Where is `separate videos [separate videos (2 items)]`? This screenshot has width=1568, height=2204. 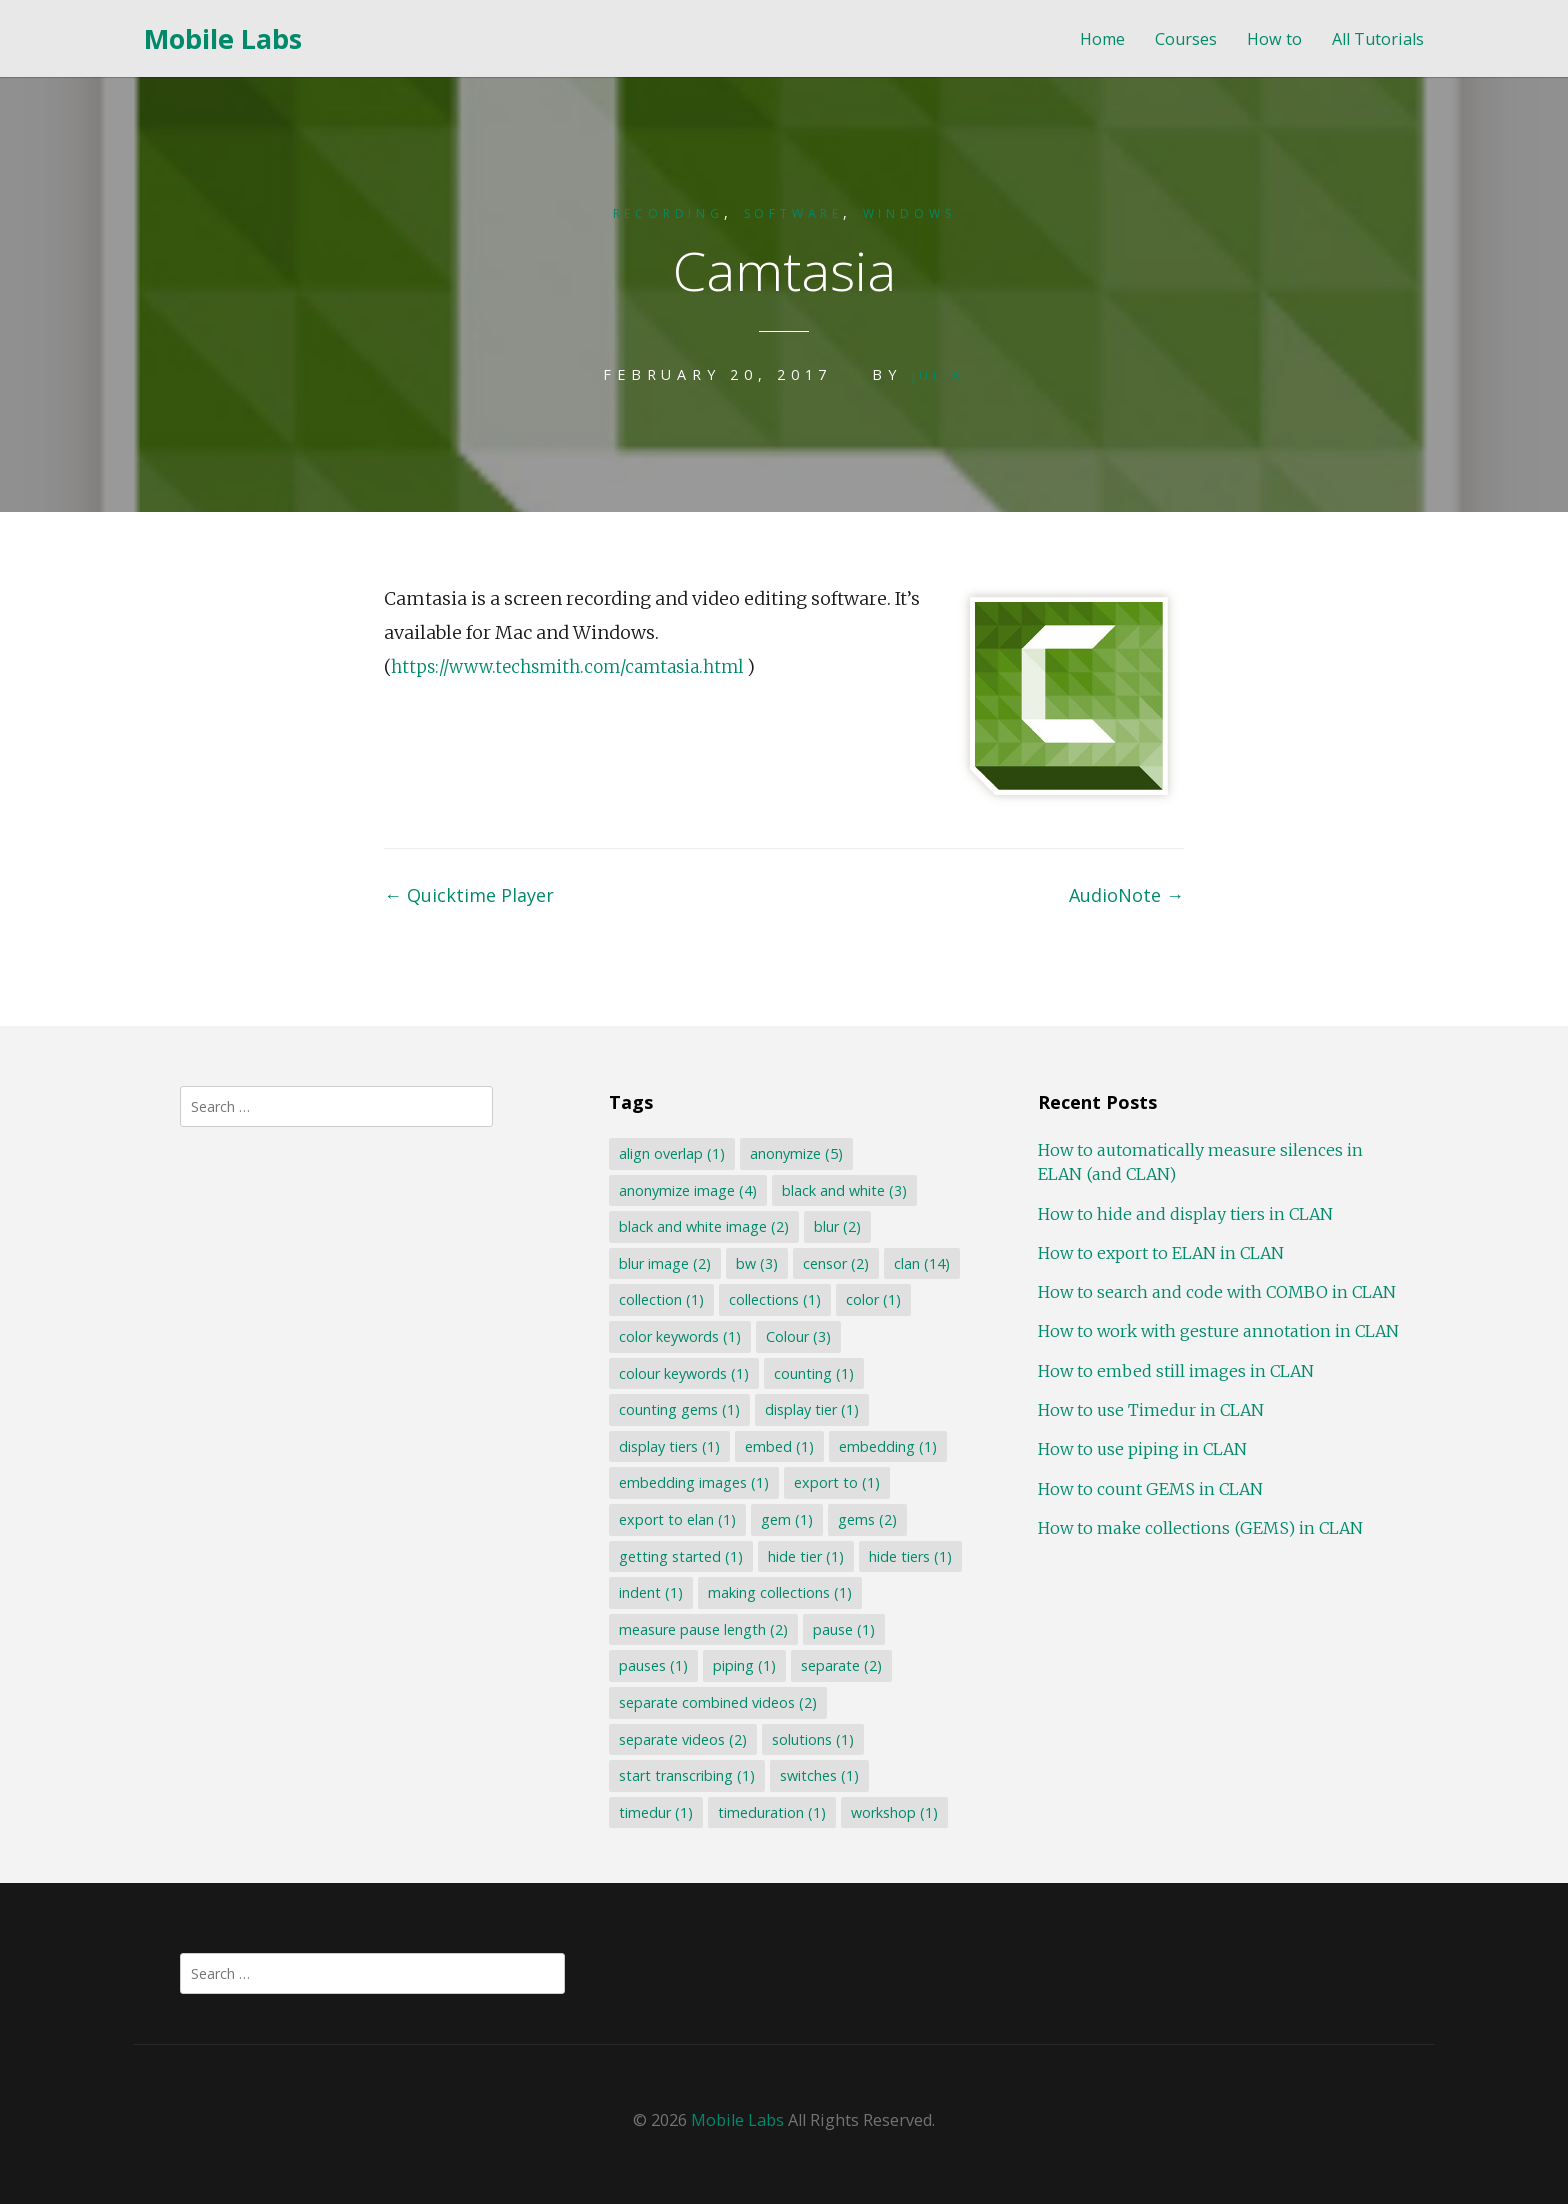 separate videos [separate videos (2 items)] is located at coordinates (681, 1737).